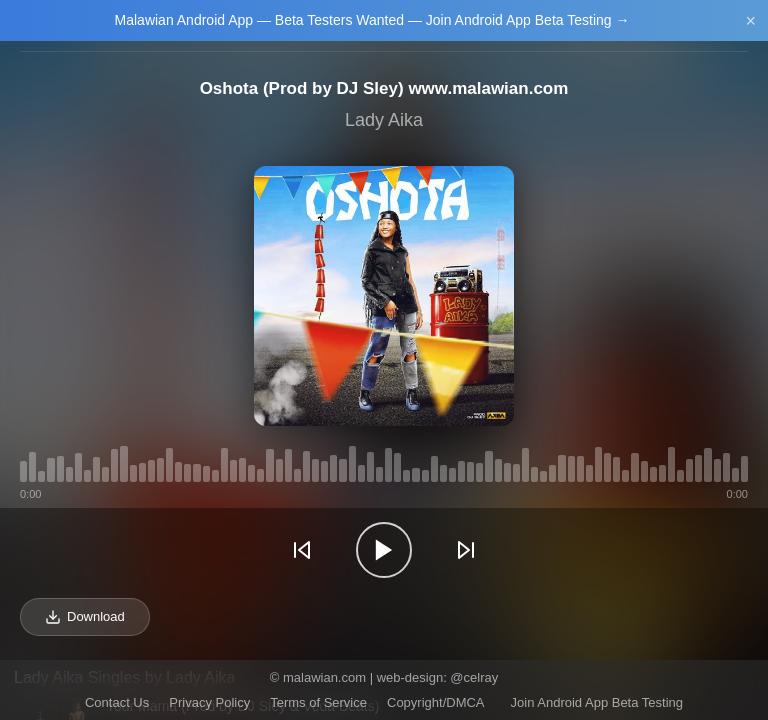 The height and width of the screenshot is (720, 768). I want to click on Download, so click(85, 617).